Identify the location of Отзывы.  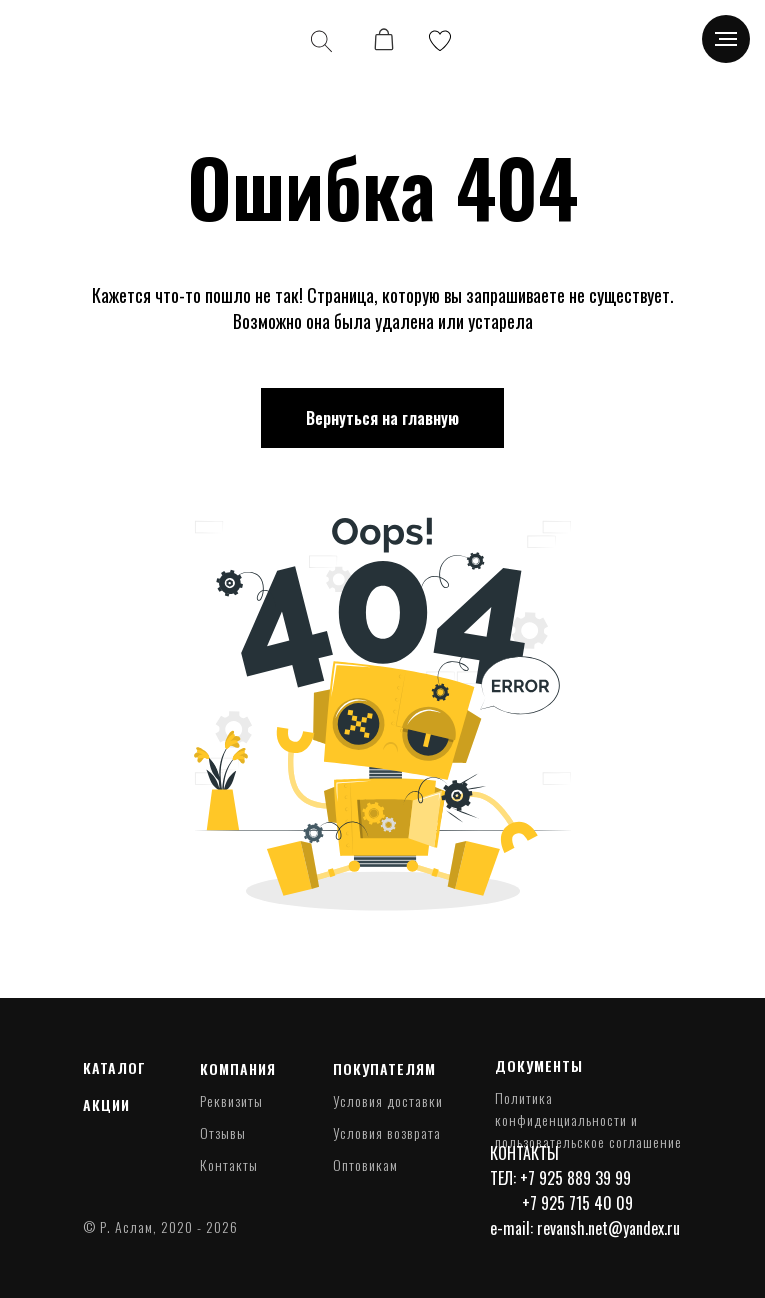
(223, 1132).